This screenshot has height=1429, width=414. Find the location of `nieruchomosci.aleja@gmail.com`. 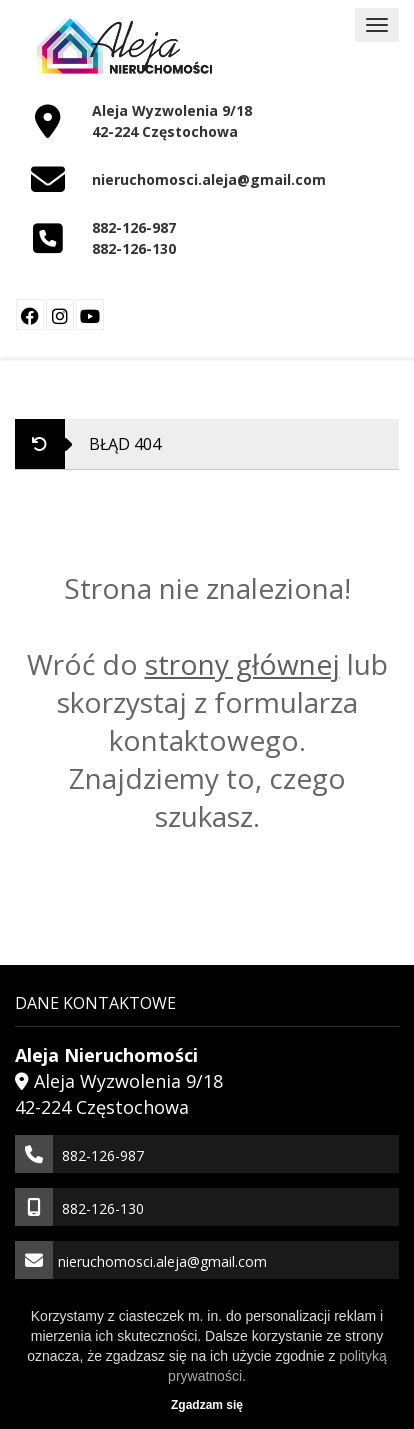

nieruchomosci.aleja@gmail.com is located at coordinates (209, 179).